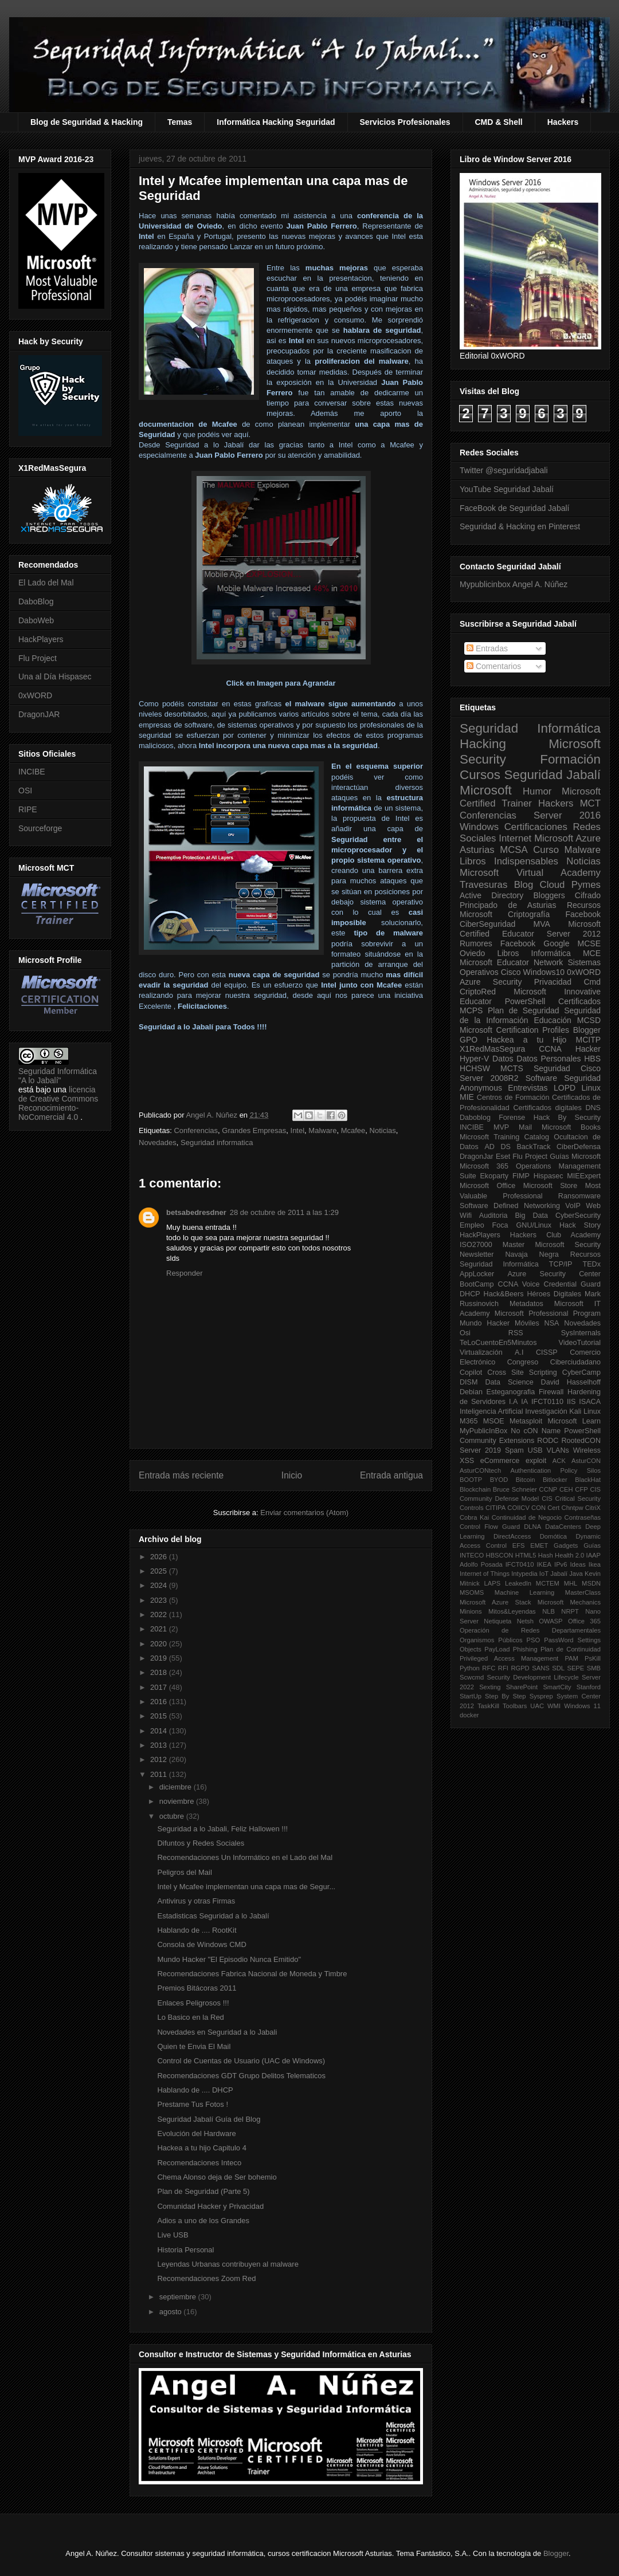 This screenshot has height=2576, width=619. I want to click on Intel y Mcafee implementan una capa mas de Segur..., so click(246, 1886).